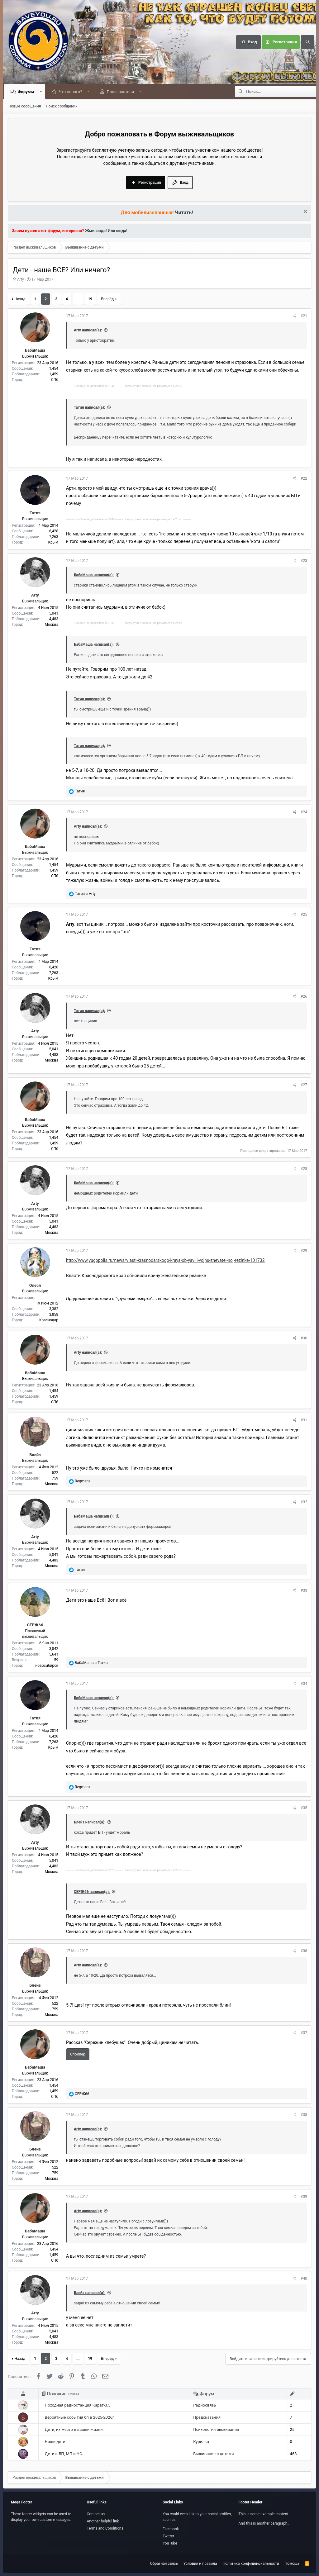  Describe the element at coordinates (216, 2429) in the screenshot. I see `Психология выживания` at that location.